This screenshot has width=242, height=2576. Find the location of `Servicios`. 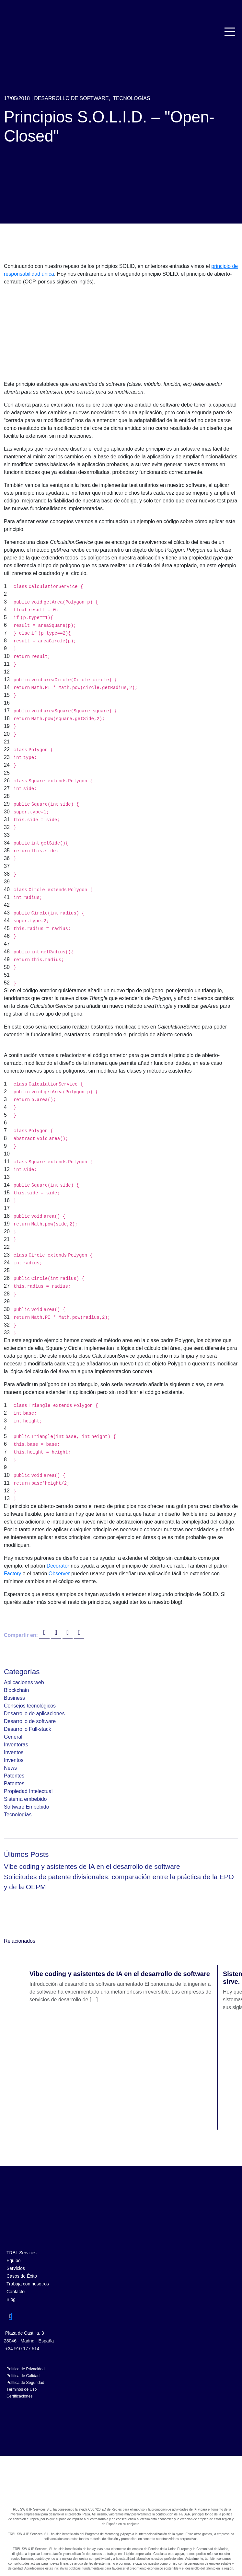

Servicios is located at coordinates (15, 2268).